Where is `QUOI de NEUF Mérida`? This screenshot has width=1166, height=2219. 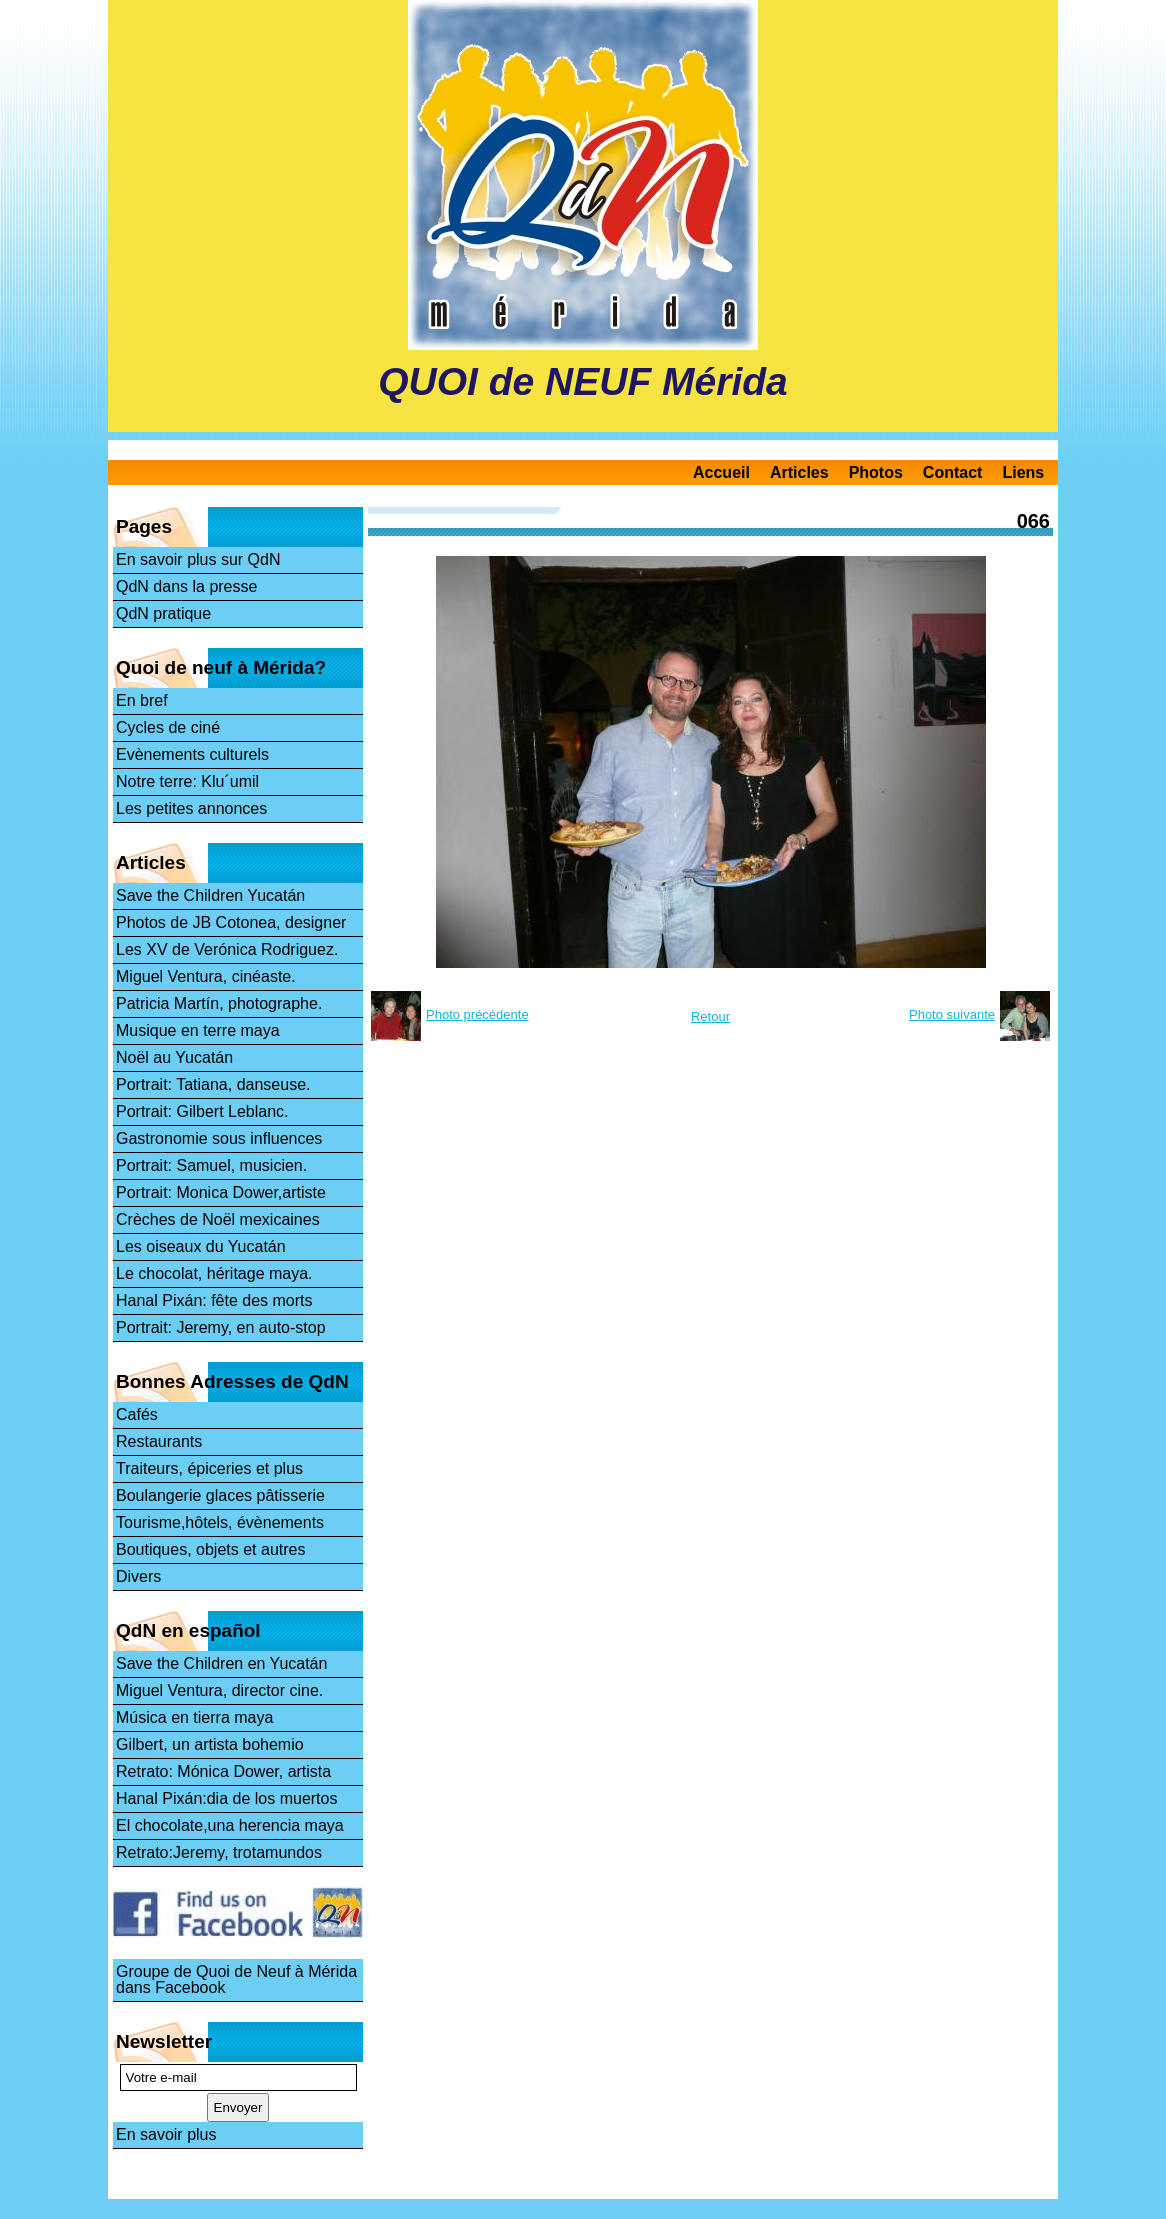 QUOI de NEUF Mérida is located at coordinates (583, 381).